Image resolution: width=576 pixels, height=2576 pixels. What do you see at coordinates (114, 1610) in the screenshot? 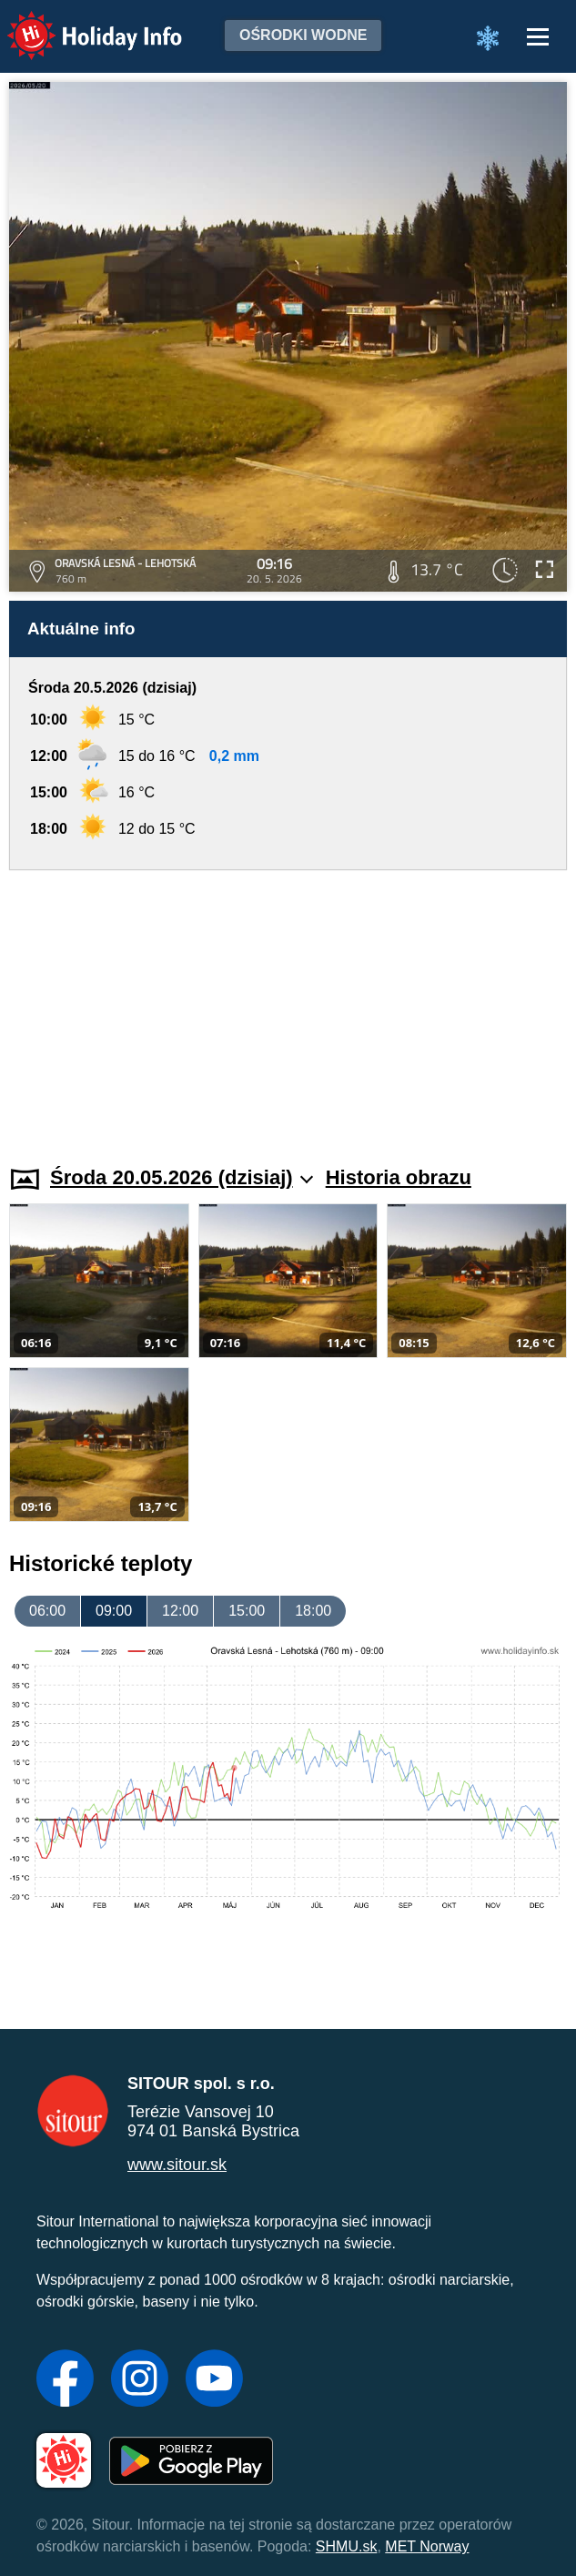
I see `09:00` at bounding box center [114, 1610].